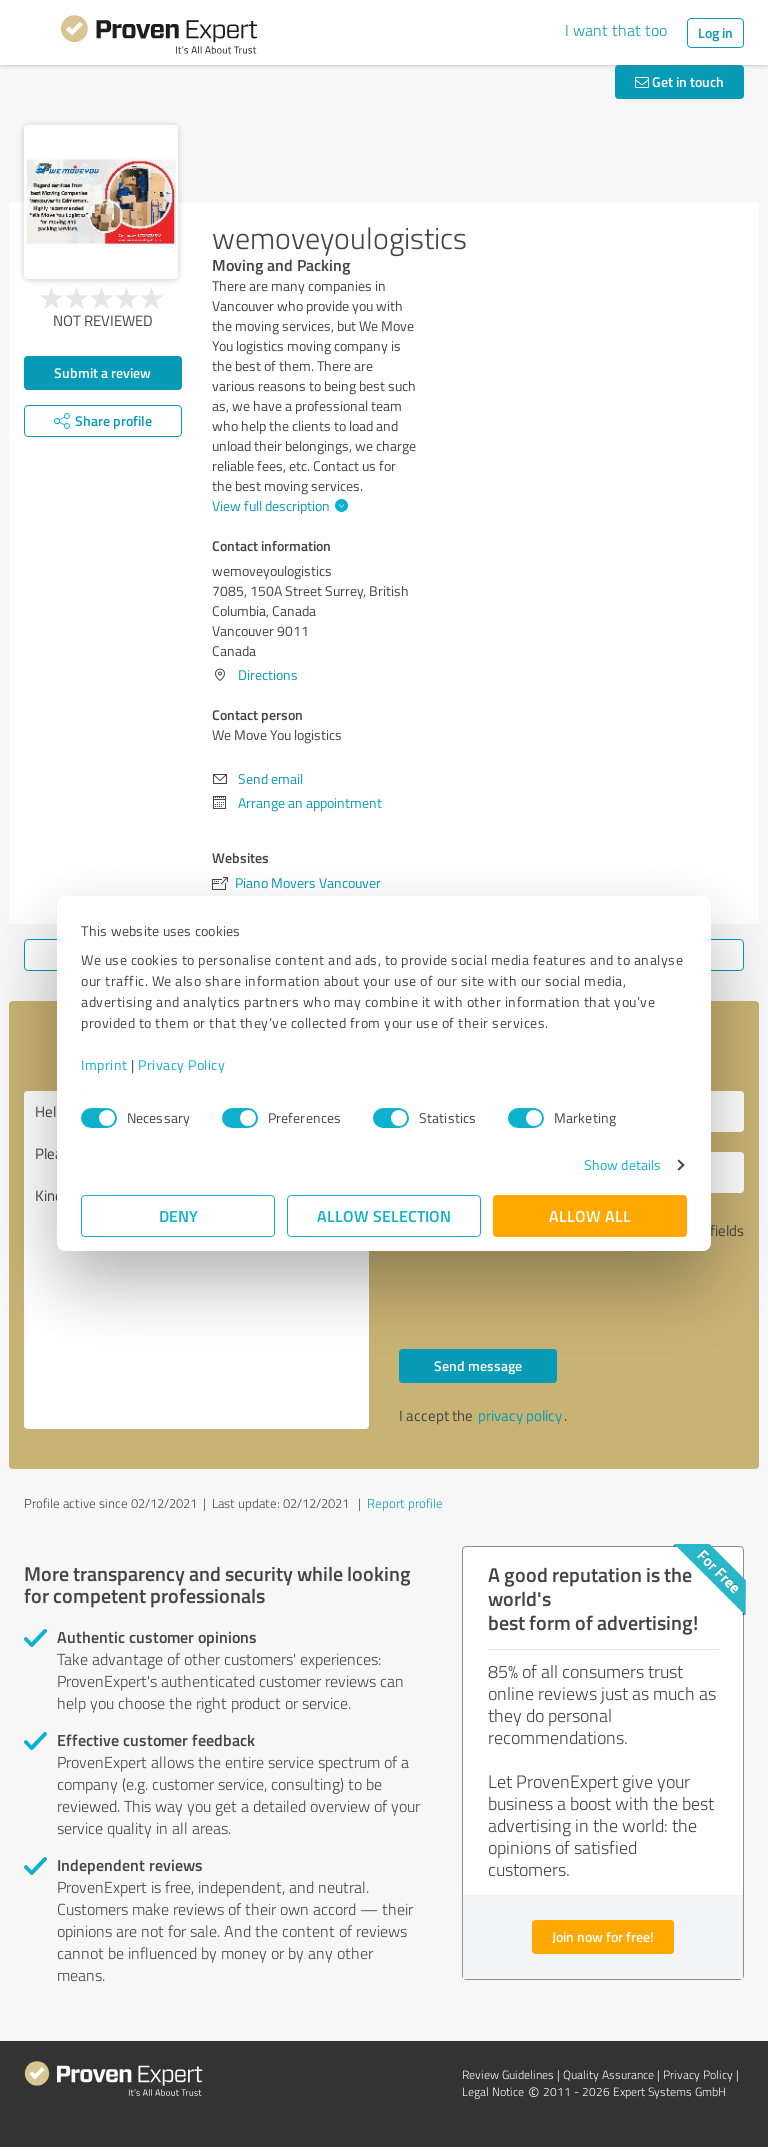 Image resolution: width=768 pixels, height=2147 pixels. Describe the element at coordinates (715, 32) in the screenshot. I see `Log in` at that location.